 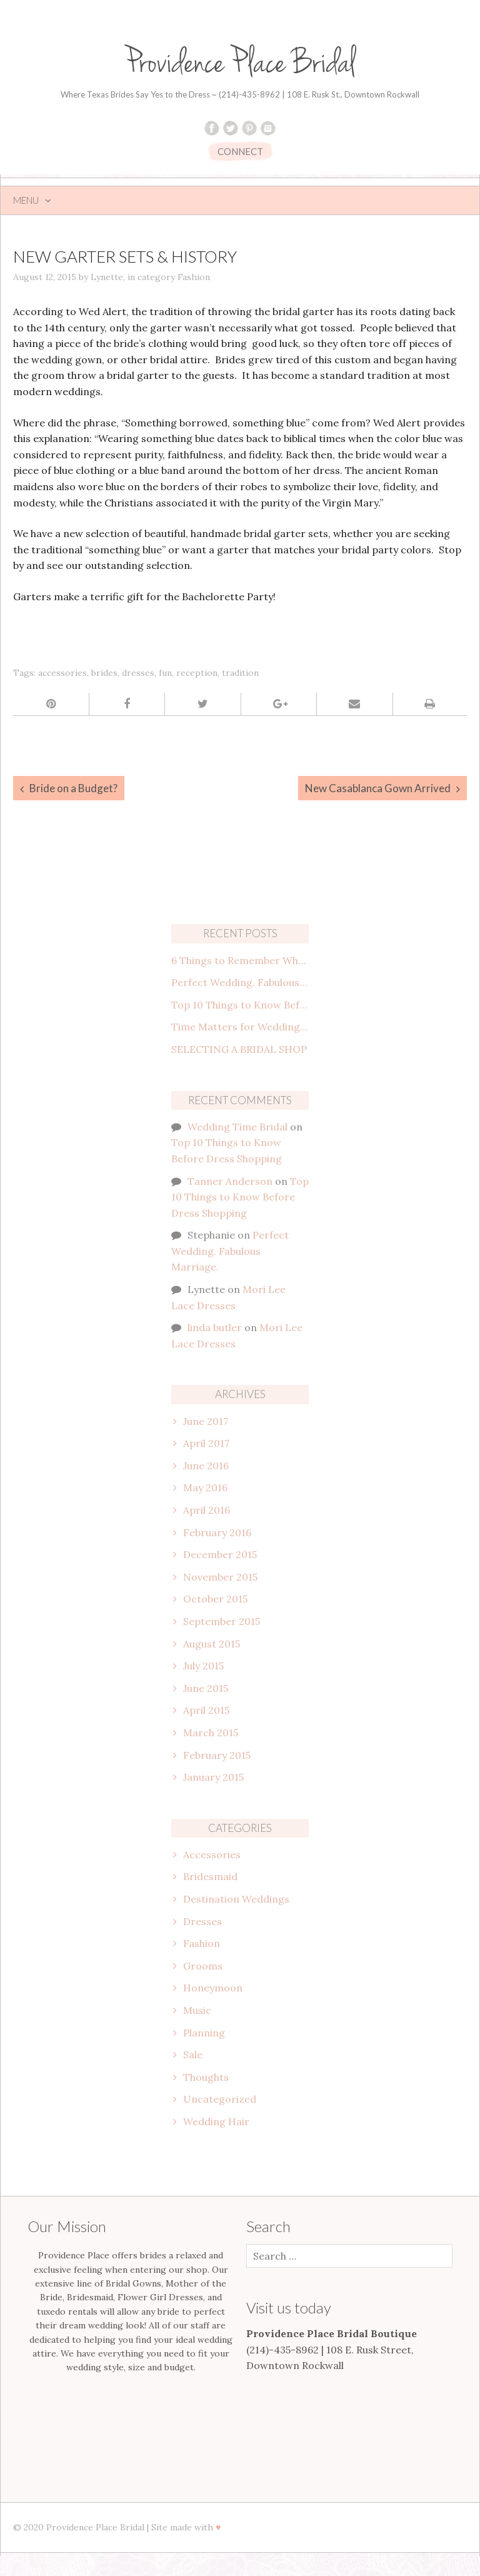 What do you see at coordinates (240, 672) in the screenshot?
I see `tradition` at bounding box center [240, 672].